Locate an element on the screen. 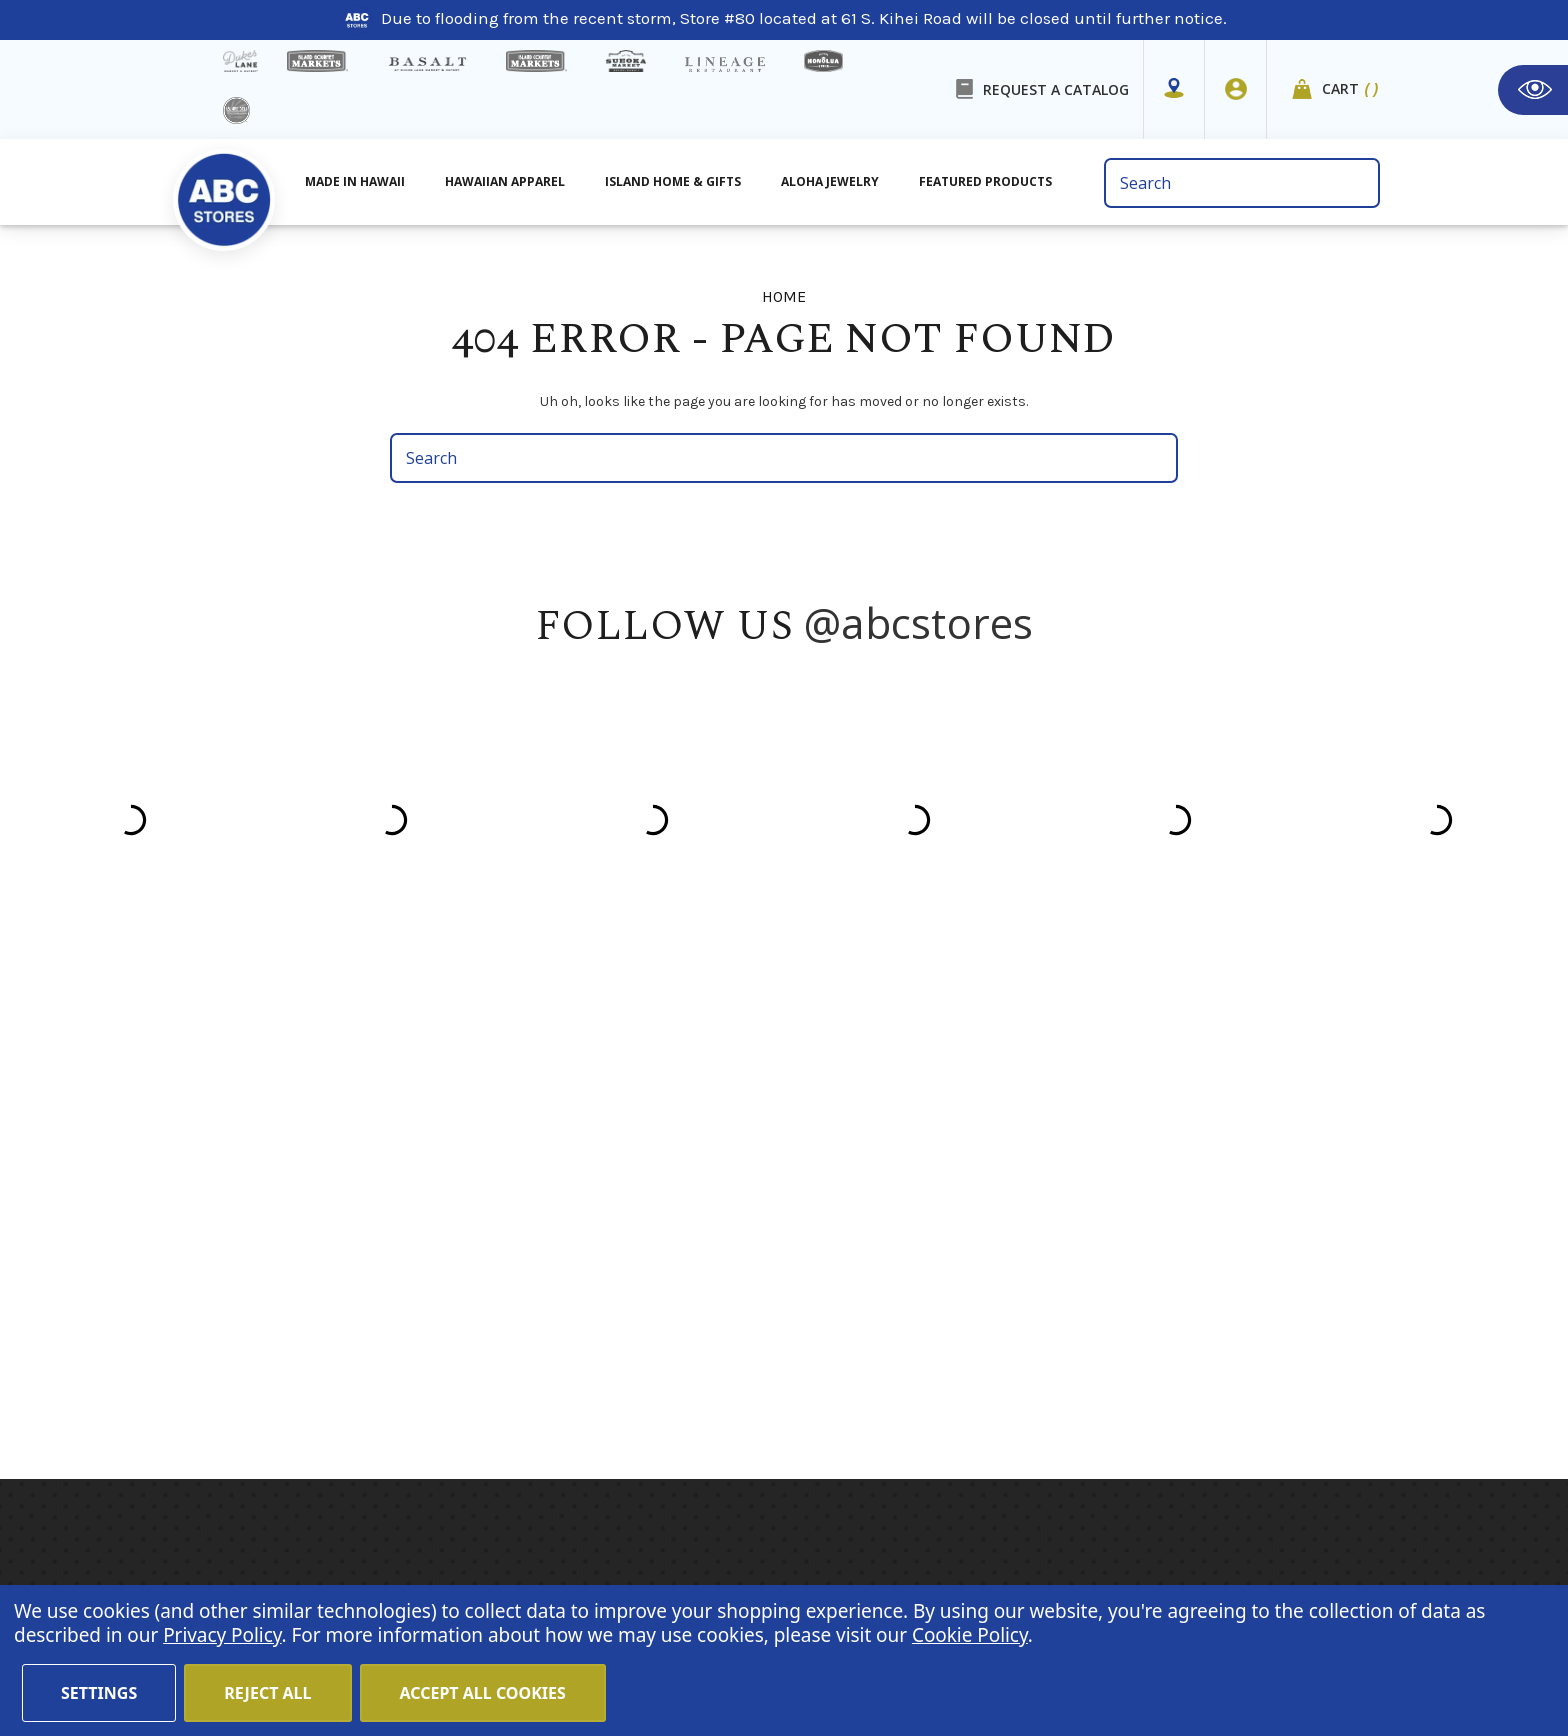 This screenshot has width=1568, height=1736. [Store Mapper] is located at coordinates (1174, 89).